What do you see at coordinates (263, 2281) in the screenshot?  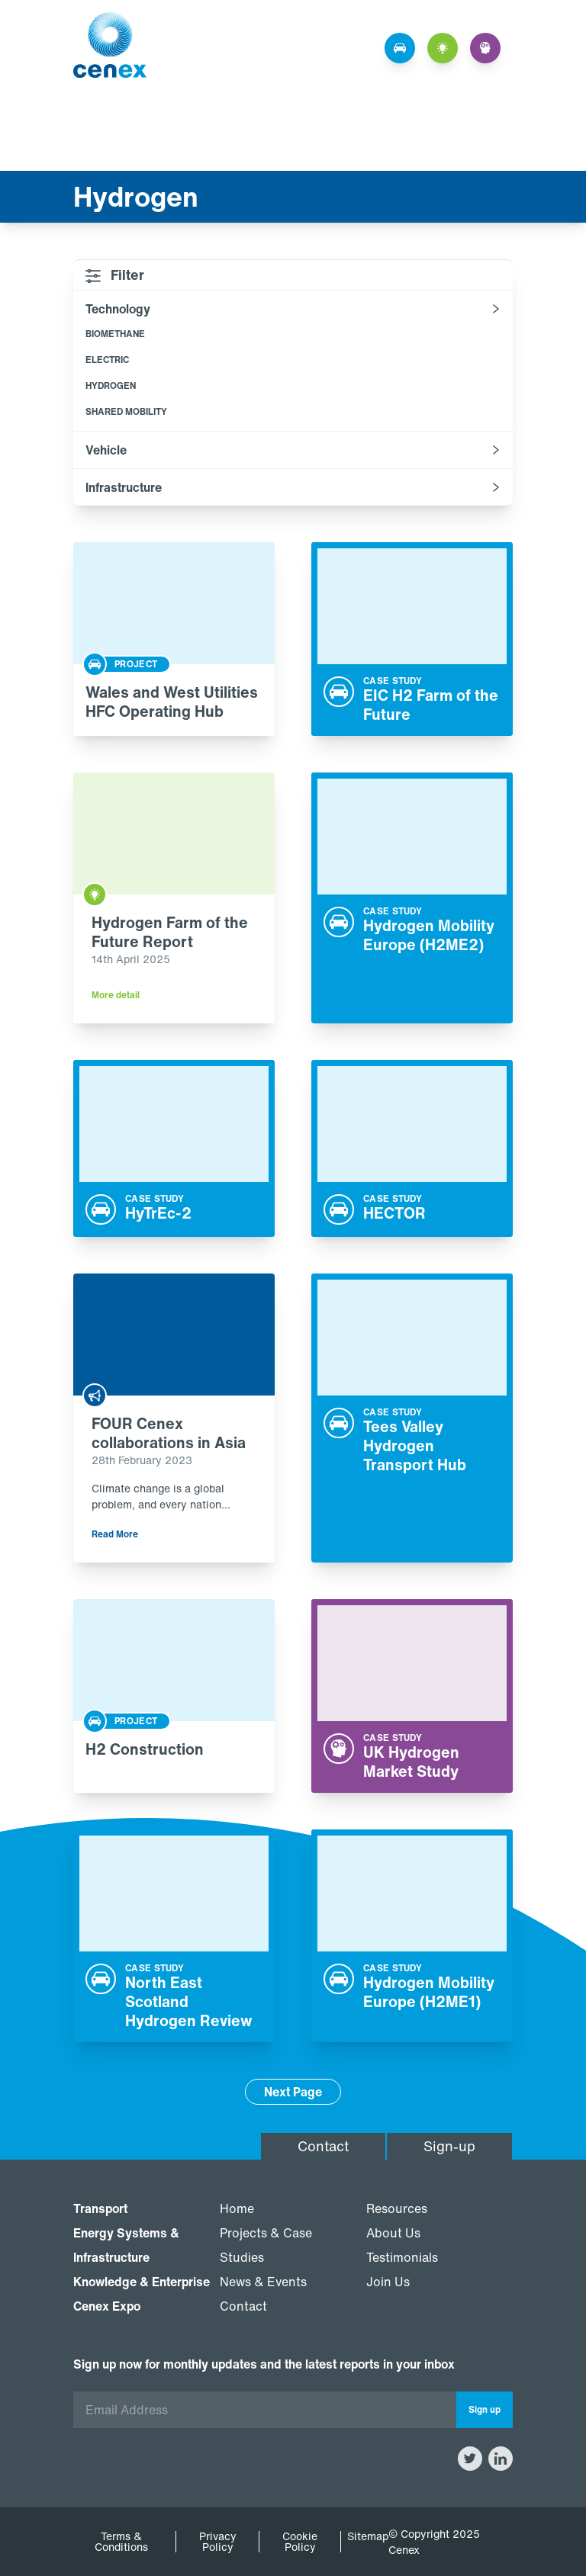 I see `News & Events` at bounding box center [263, 2281].